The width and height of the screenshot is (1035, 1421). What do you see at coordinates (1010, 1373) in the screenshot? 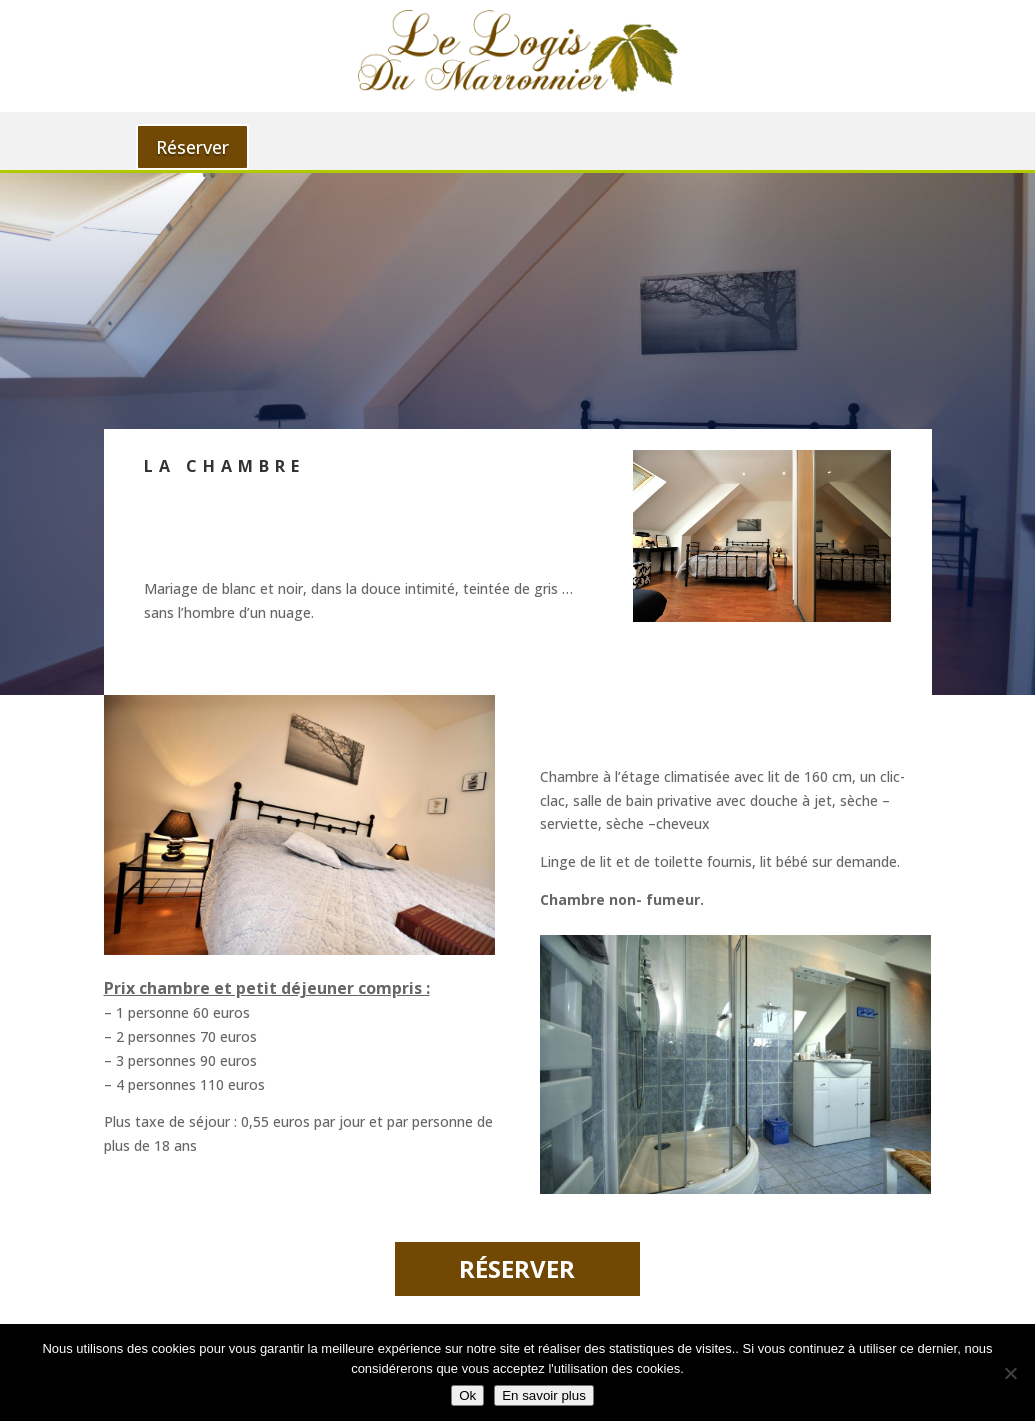
I see `[Non]` at bounding box center [1010, 1373].